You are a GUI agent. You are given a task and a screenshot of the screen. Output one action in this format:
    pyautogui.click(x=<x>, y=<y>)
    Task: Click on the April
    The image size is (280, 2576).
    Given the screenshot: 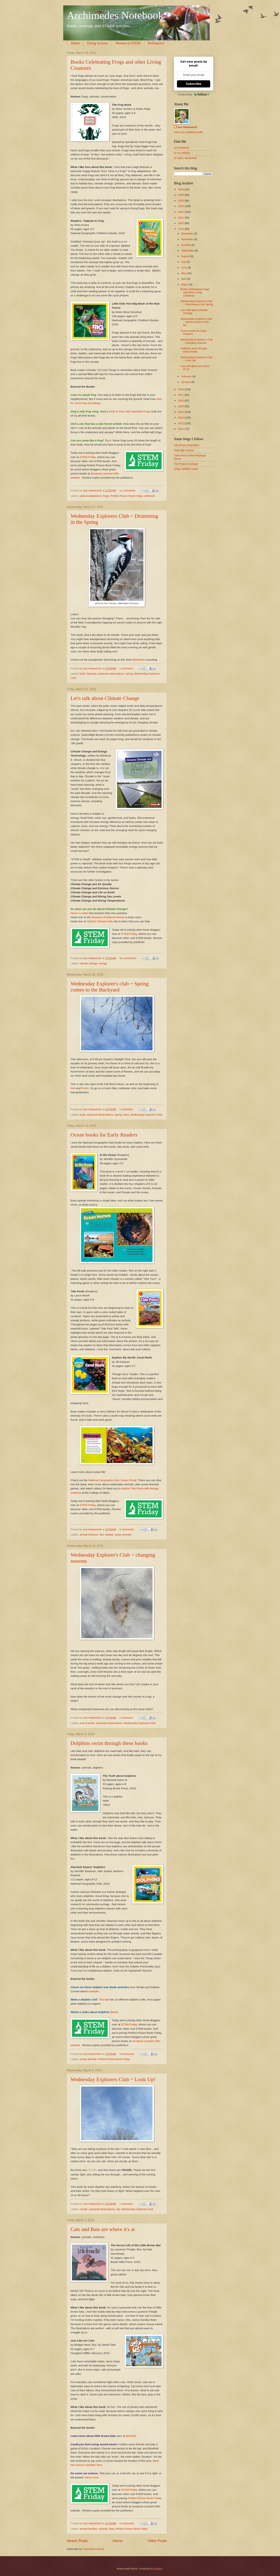 What is the action you would take?
    pyautogui.click(x=184, y=278)
    